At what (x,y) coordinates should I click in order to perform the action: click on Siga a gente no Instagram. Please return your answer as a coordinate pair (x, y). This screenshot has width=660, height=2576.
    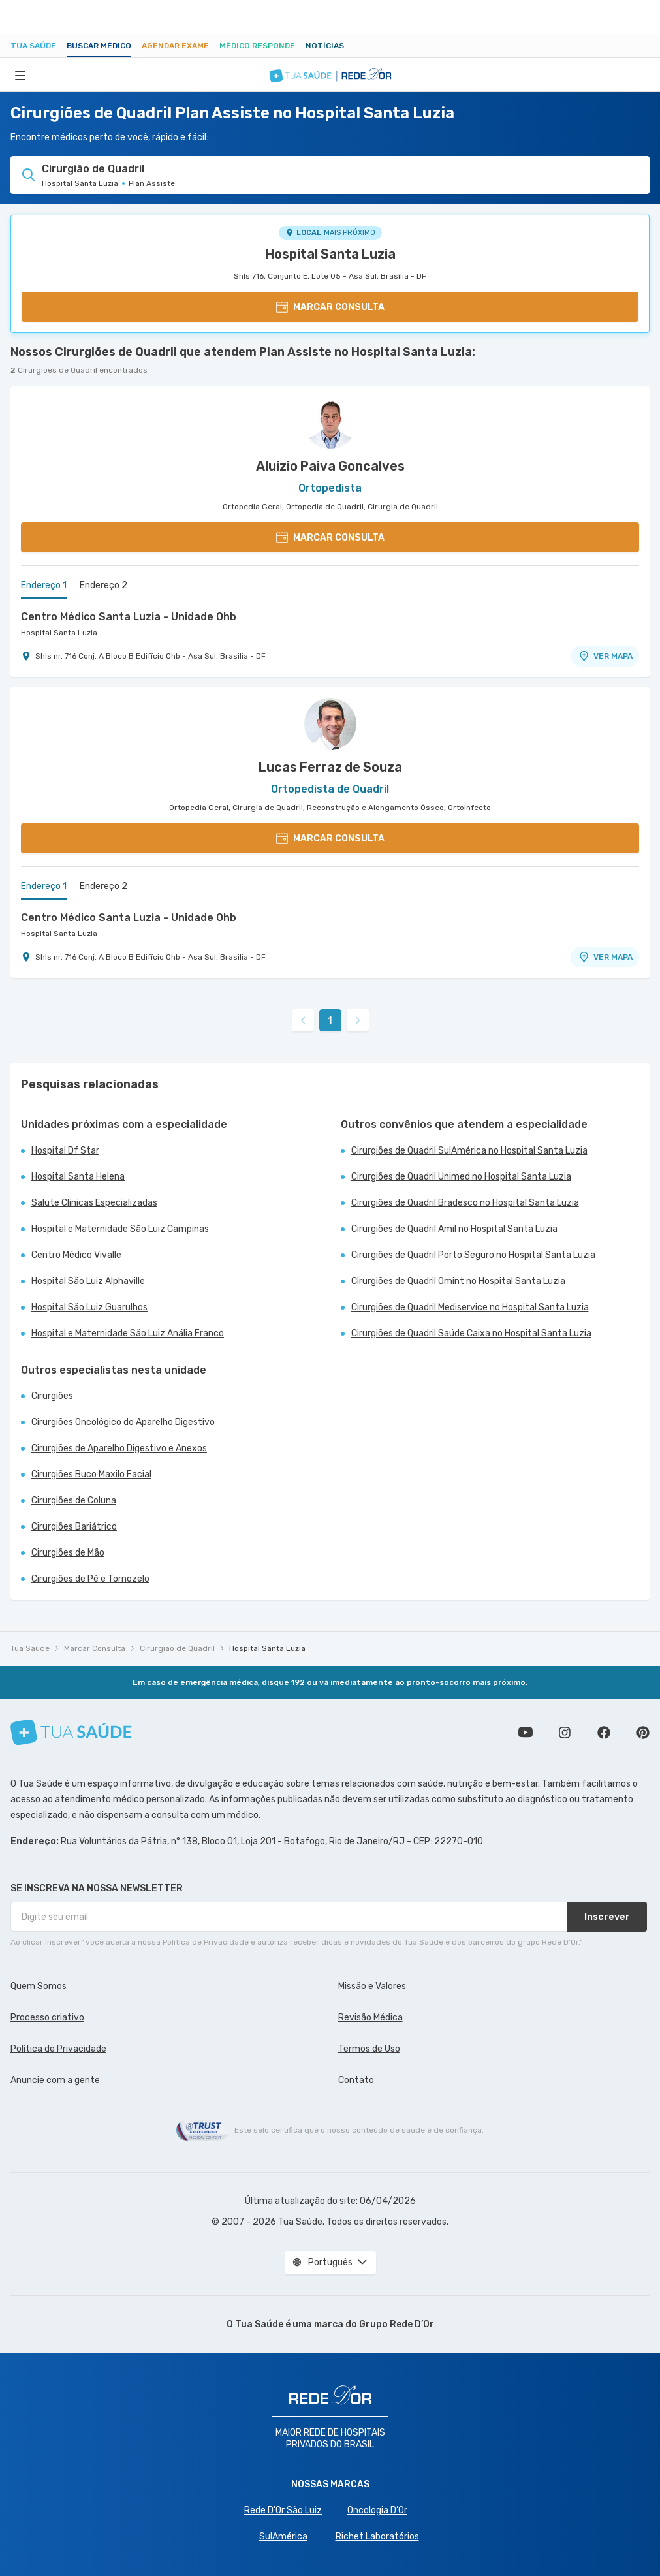
    Looking at the image, I should click on (564, 1732).